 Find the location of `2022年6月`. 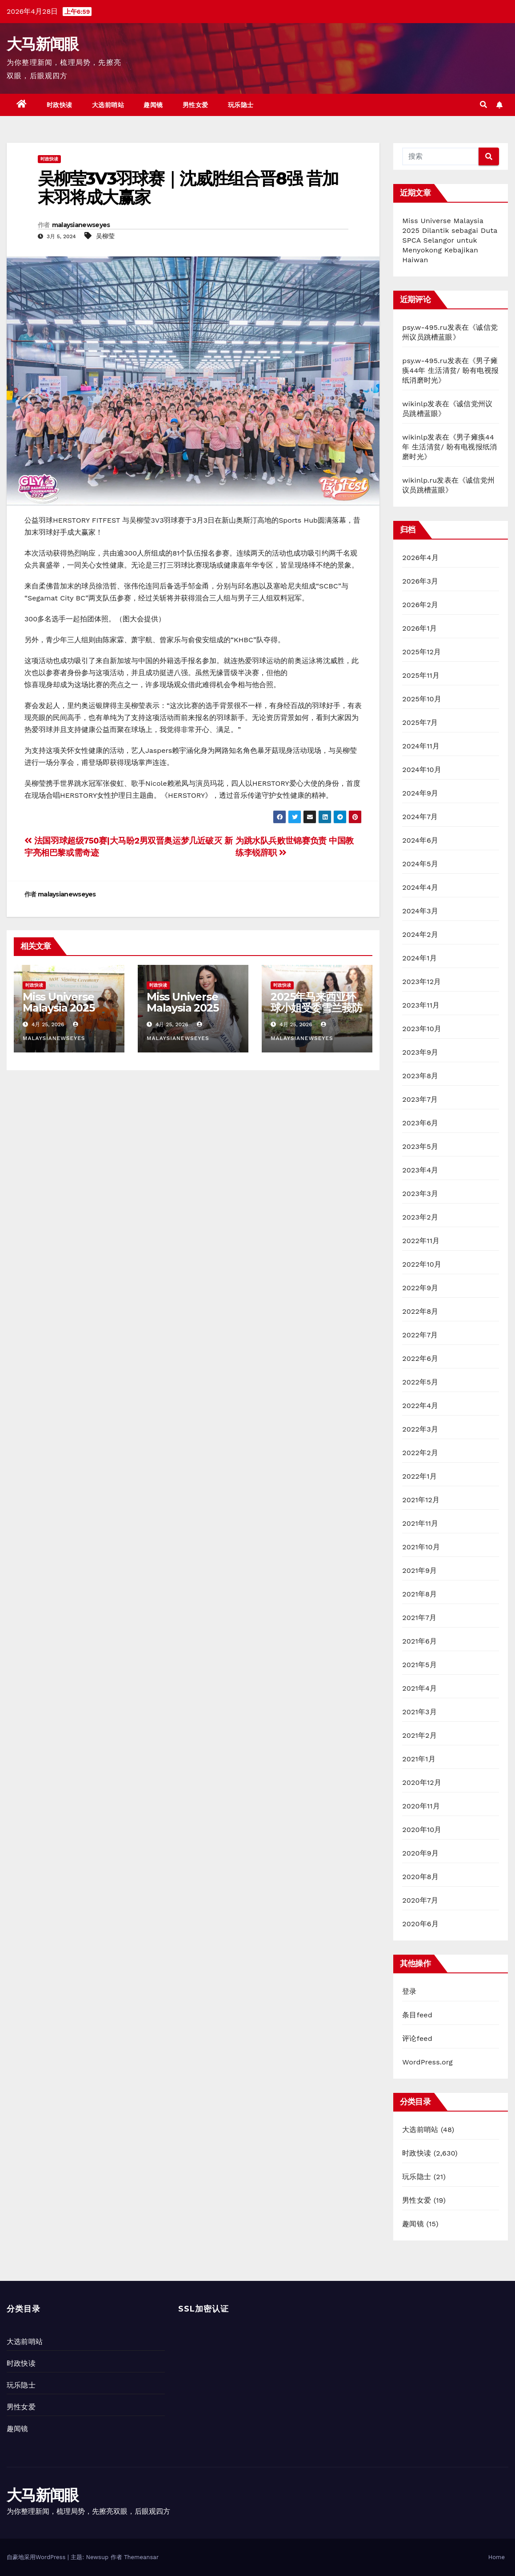

2022年6月 is located at coordinates (420, 1358).